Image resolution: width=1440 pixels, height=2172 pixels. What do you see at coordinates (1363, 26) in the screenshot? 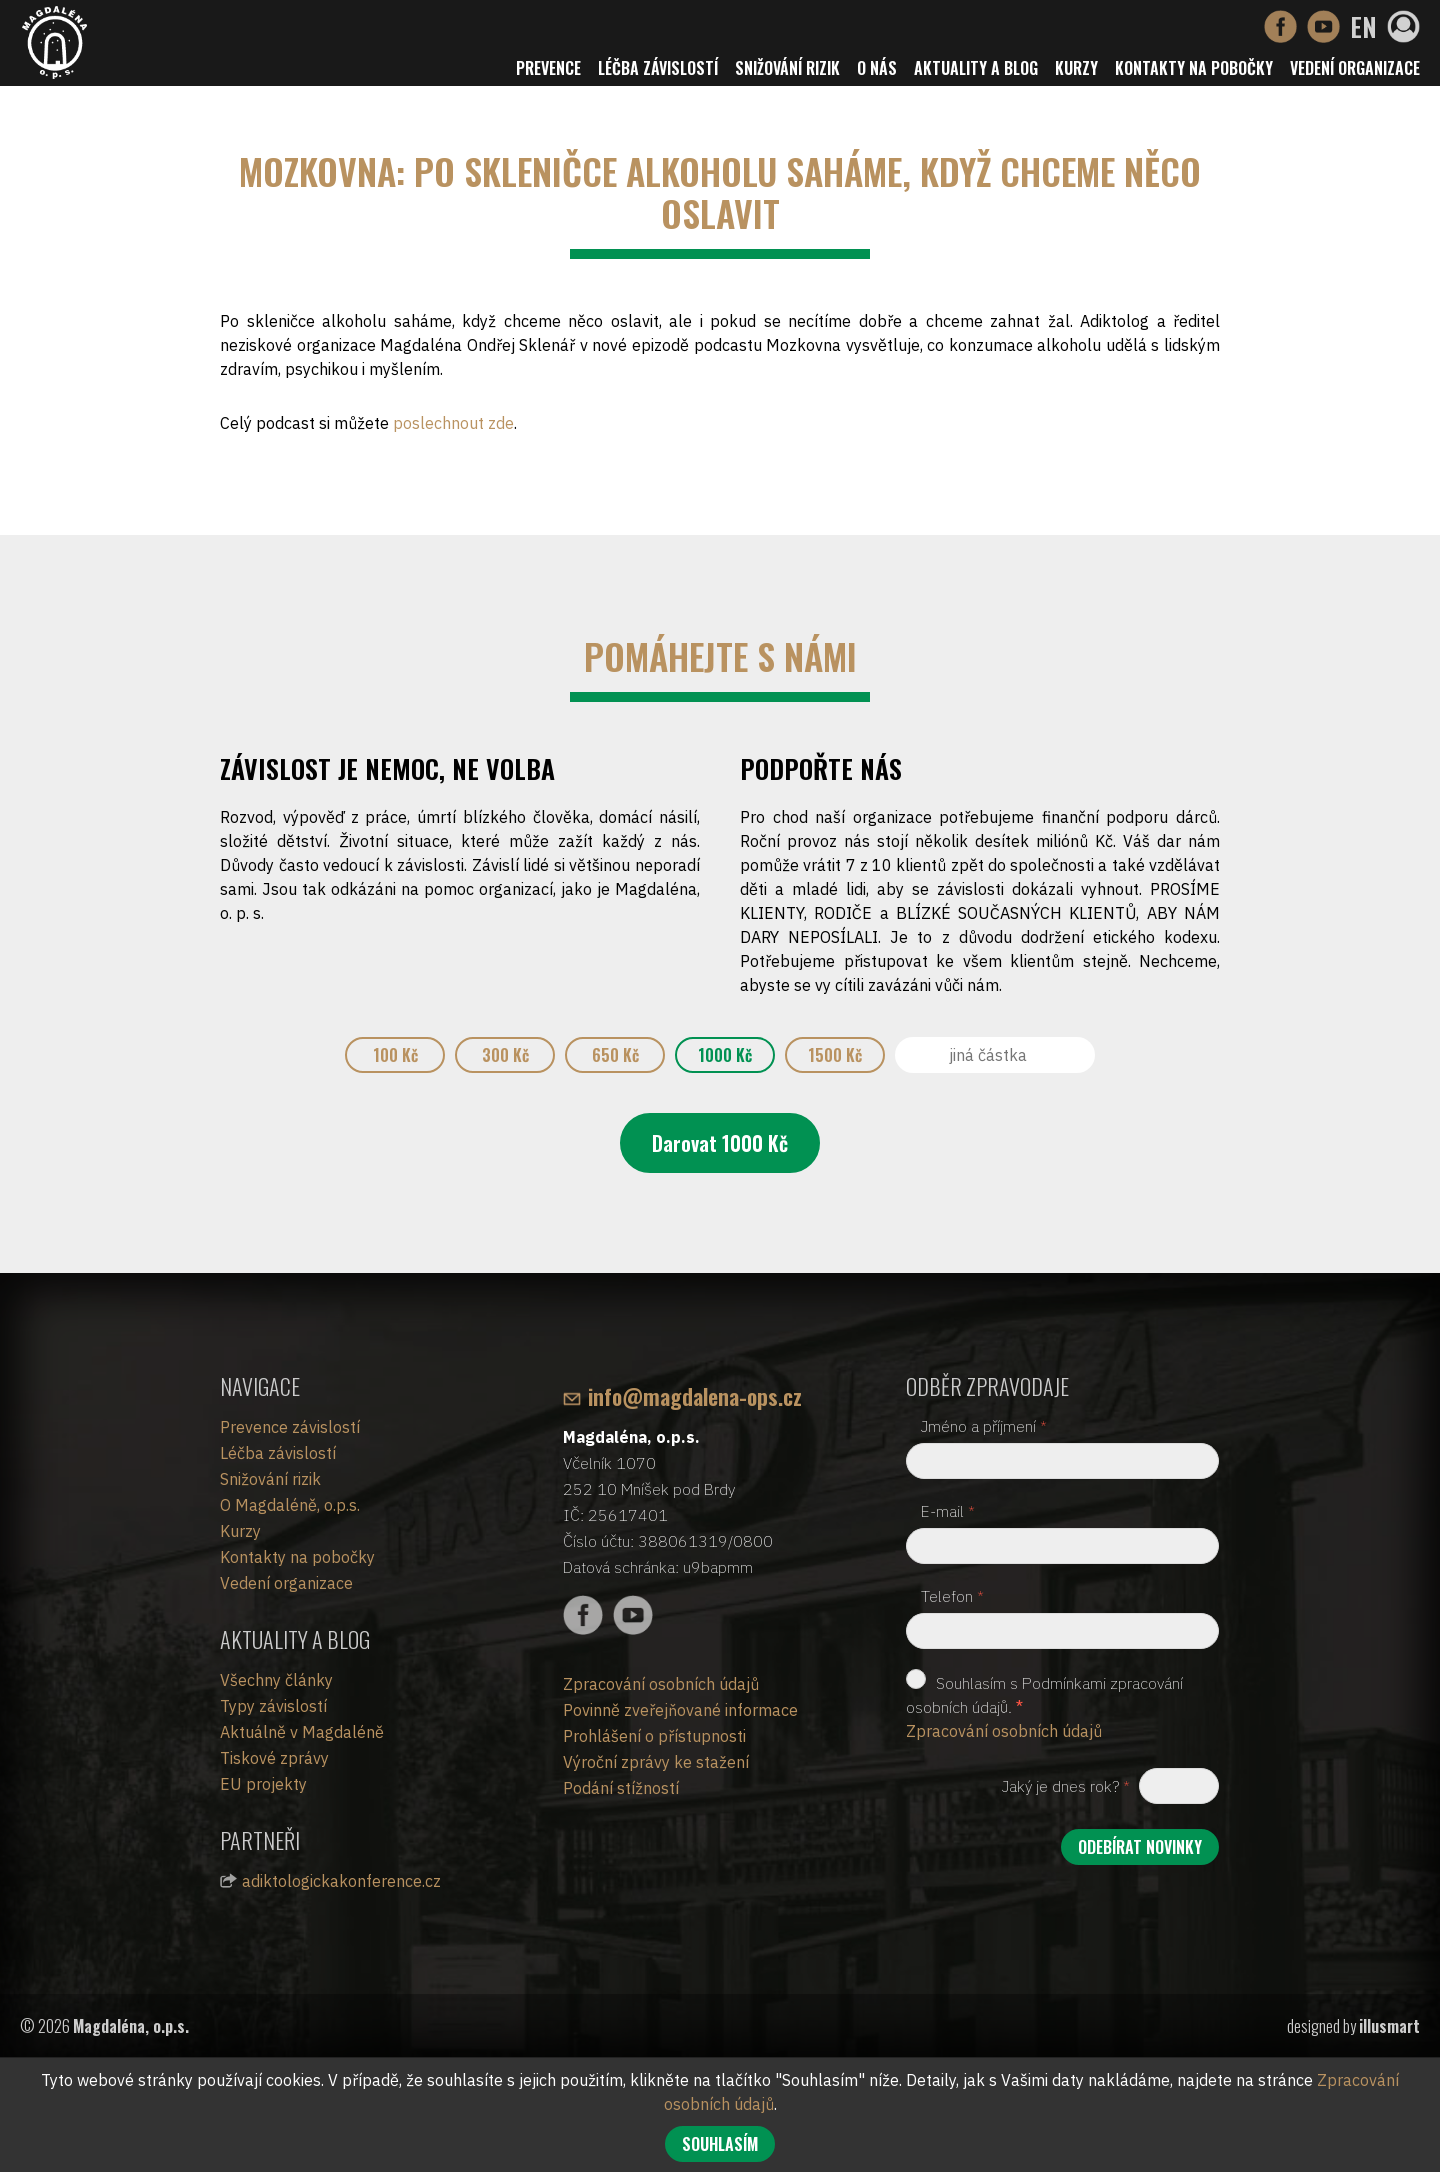
I see `EN` at bounding box center [1363, 26].